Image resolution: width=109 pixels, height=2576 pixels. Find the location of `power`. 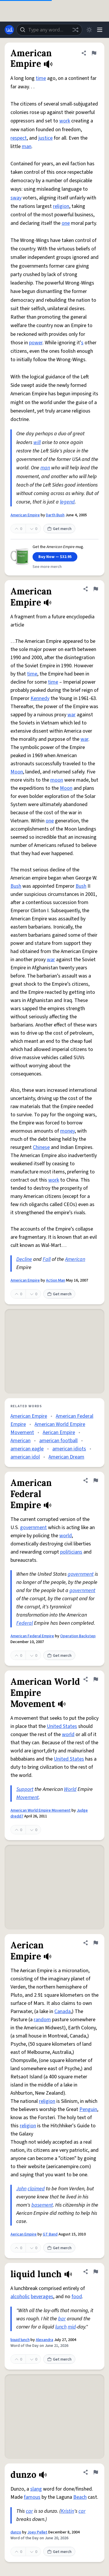

power is located at coordinates (35, 342).